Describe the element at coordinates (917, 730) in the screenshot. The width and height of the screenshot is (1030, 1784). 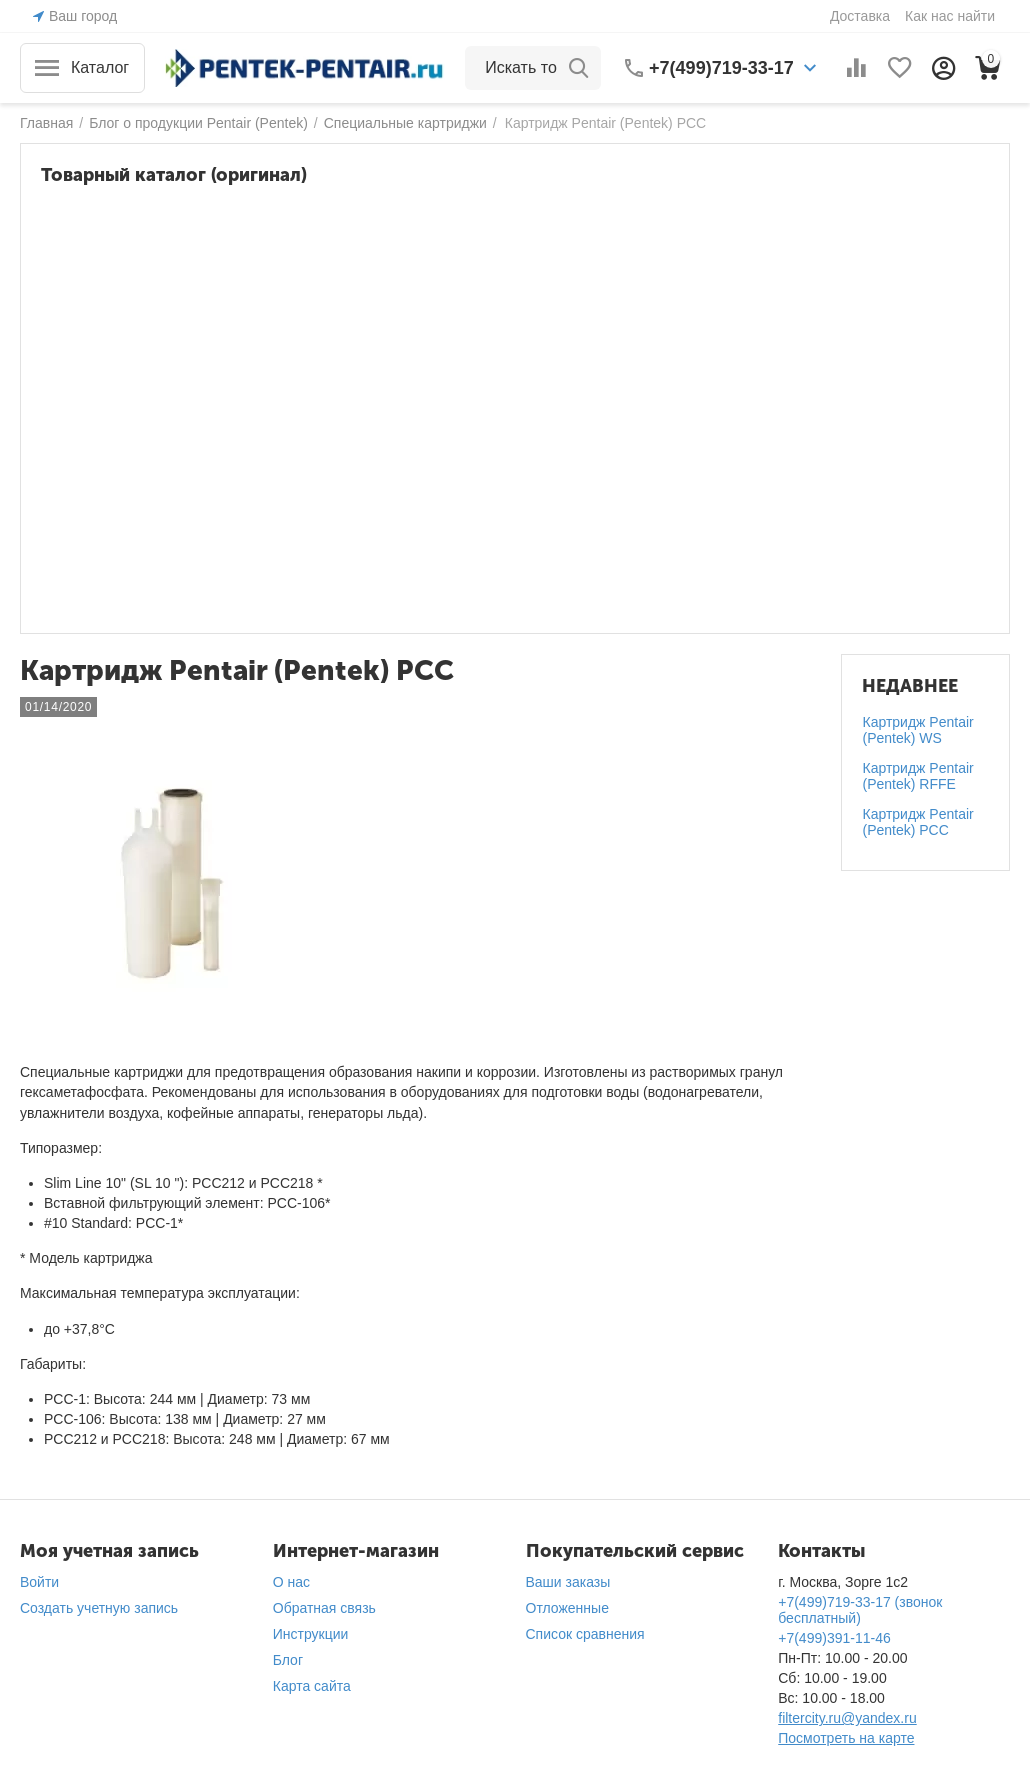
I see `Картридж Pentair (Pentek) WS` at that location.